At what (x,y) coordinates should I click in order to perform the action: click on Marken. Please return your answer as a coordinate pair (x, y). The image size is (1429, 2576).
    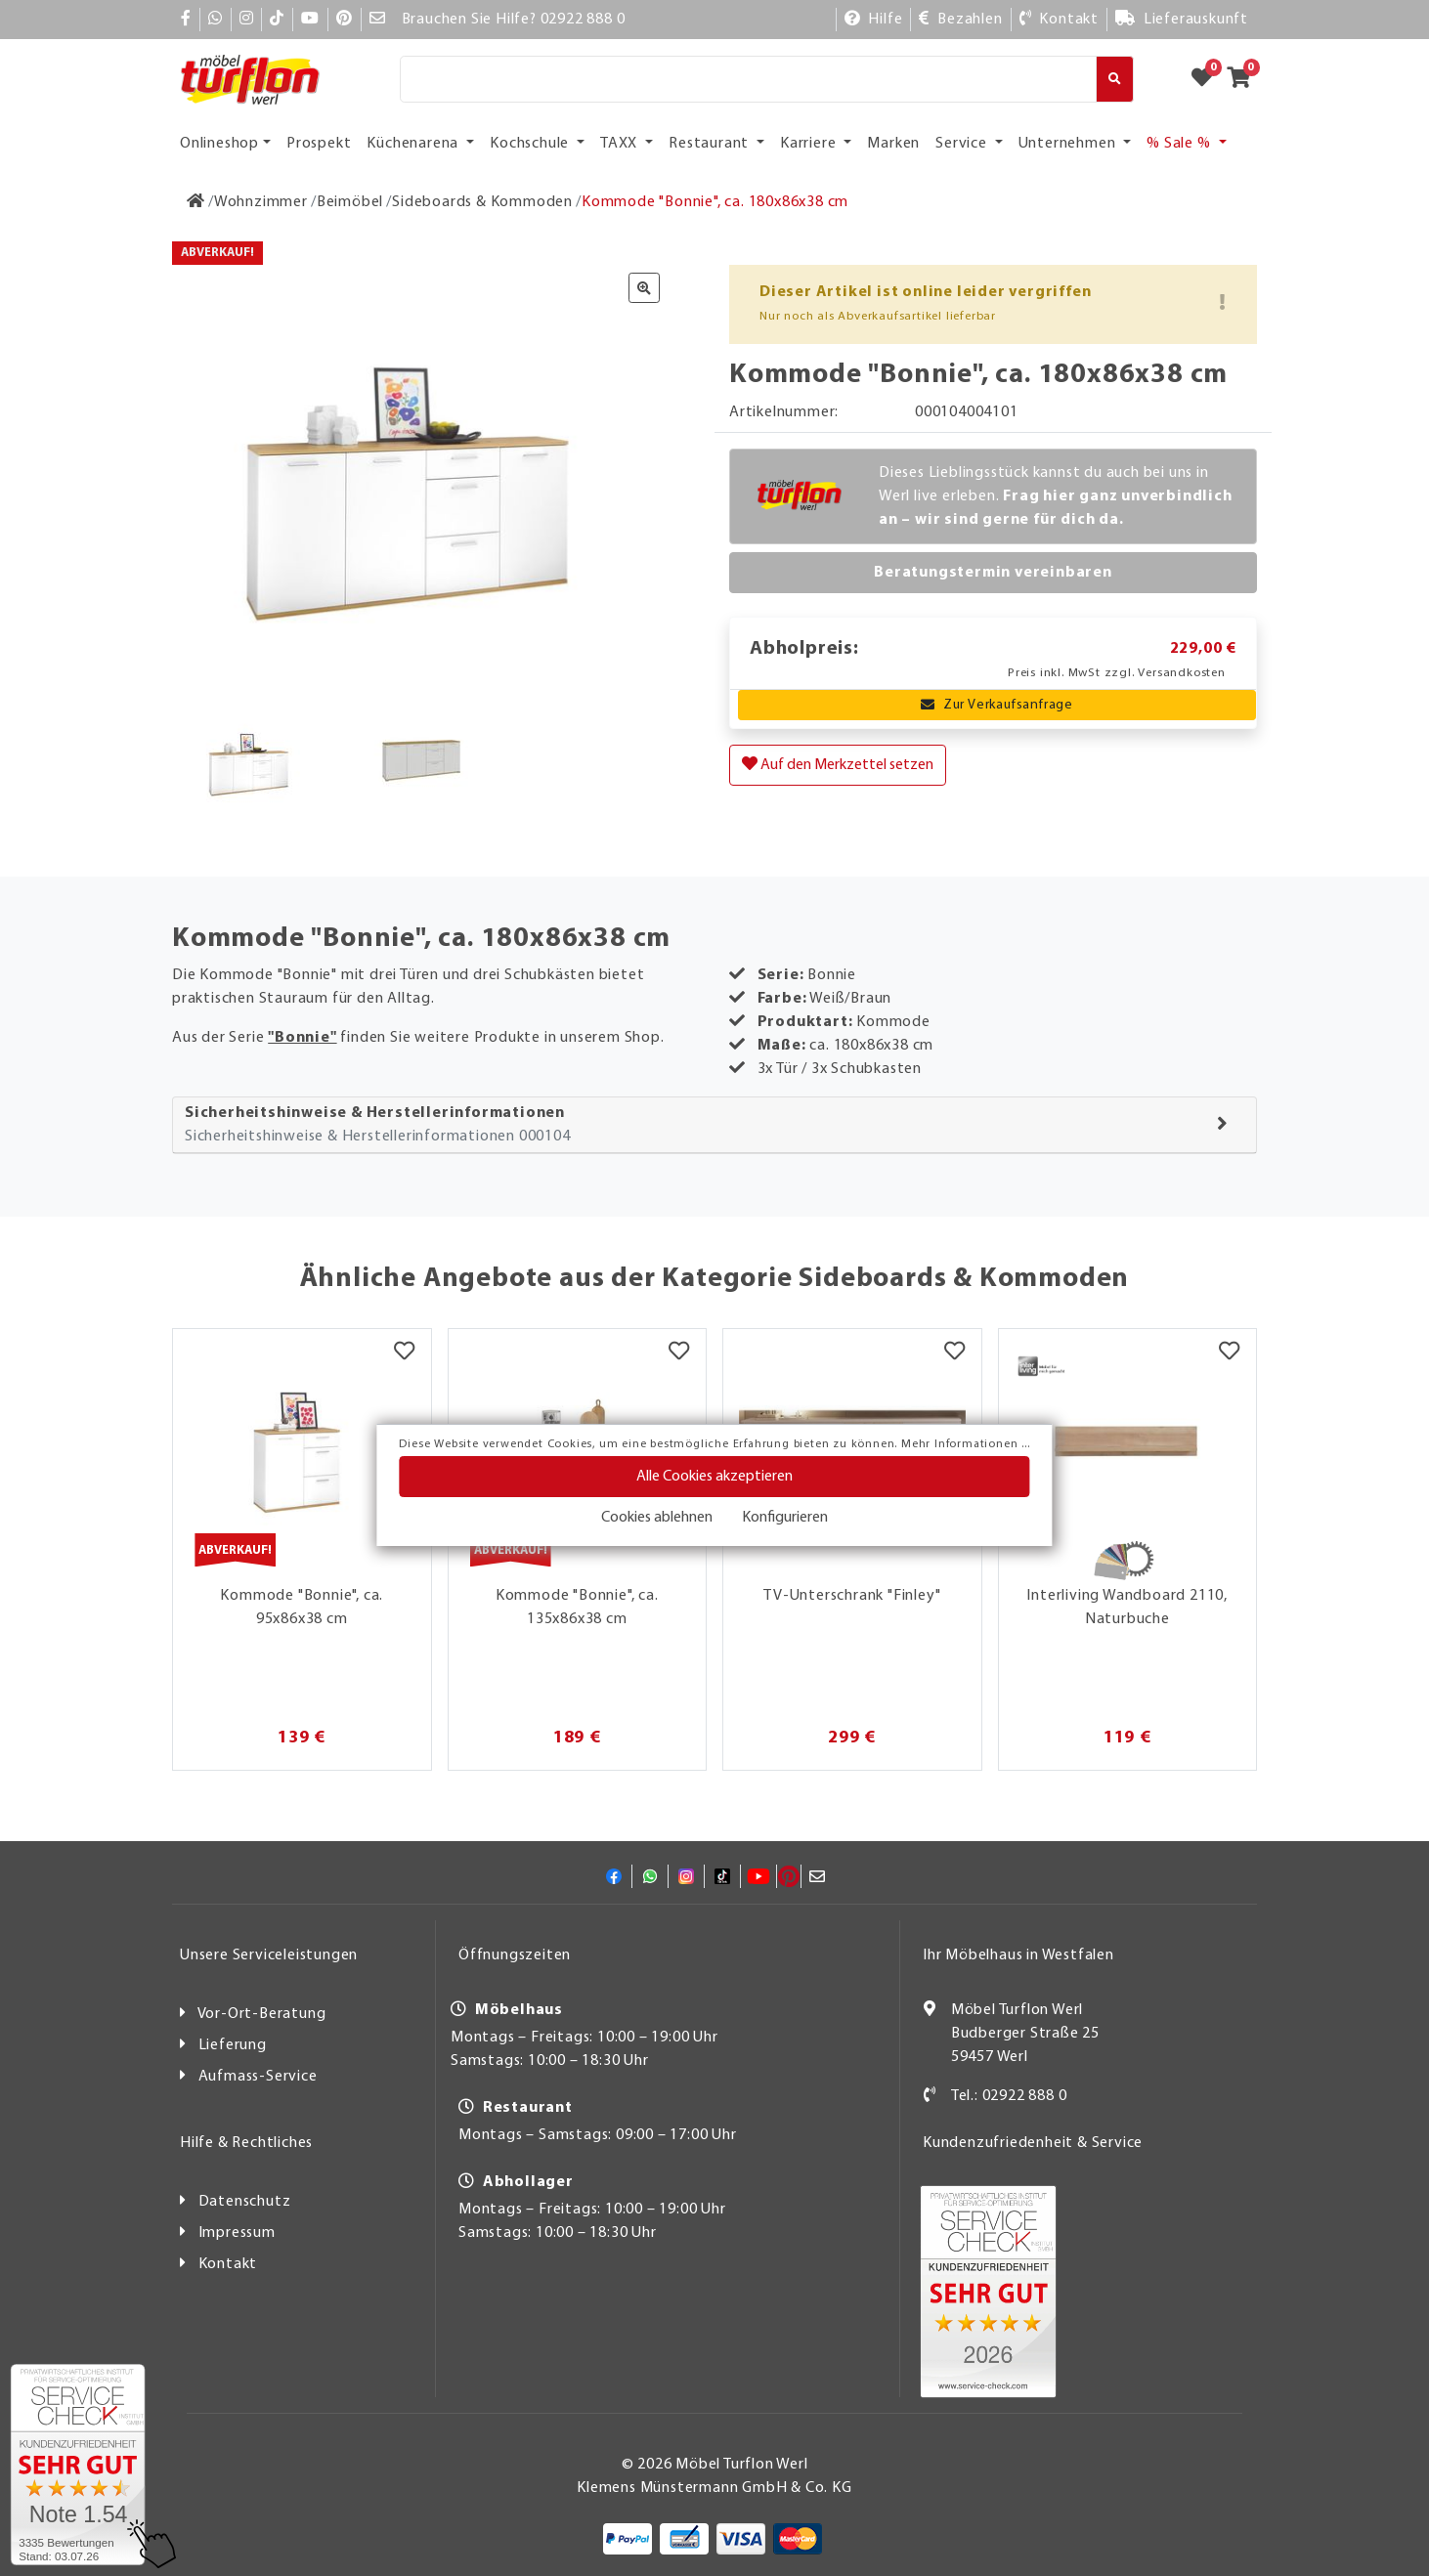
    Looking at the image, I should click on (893, 143).